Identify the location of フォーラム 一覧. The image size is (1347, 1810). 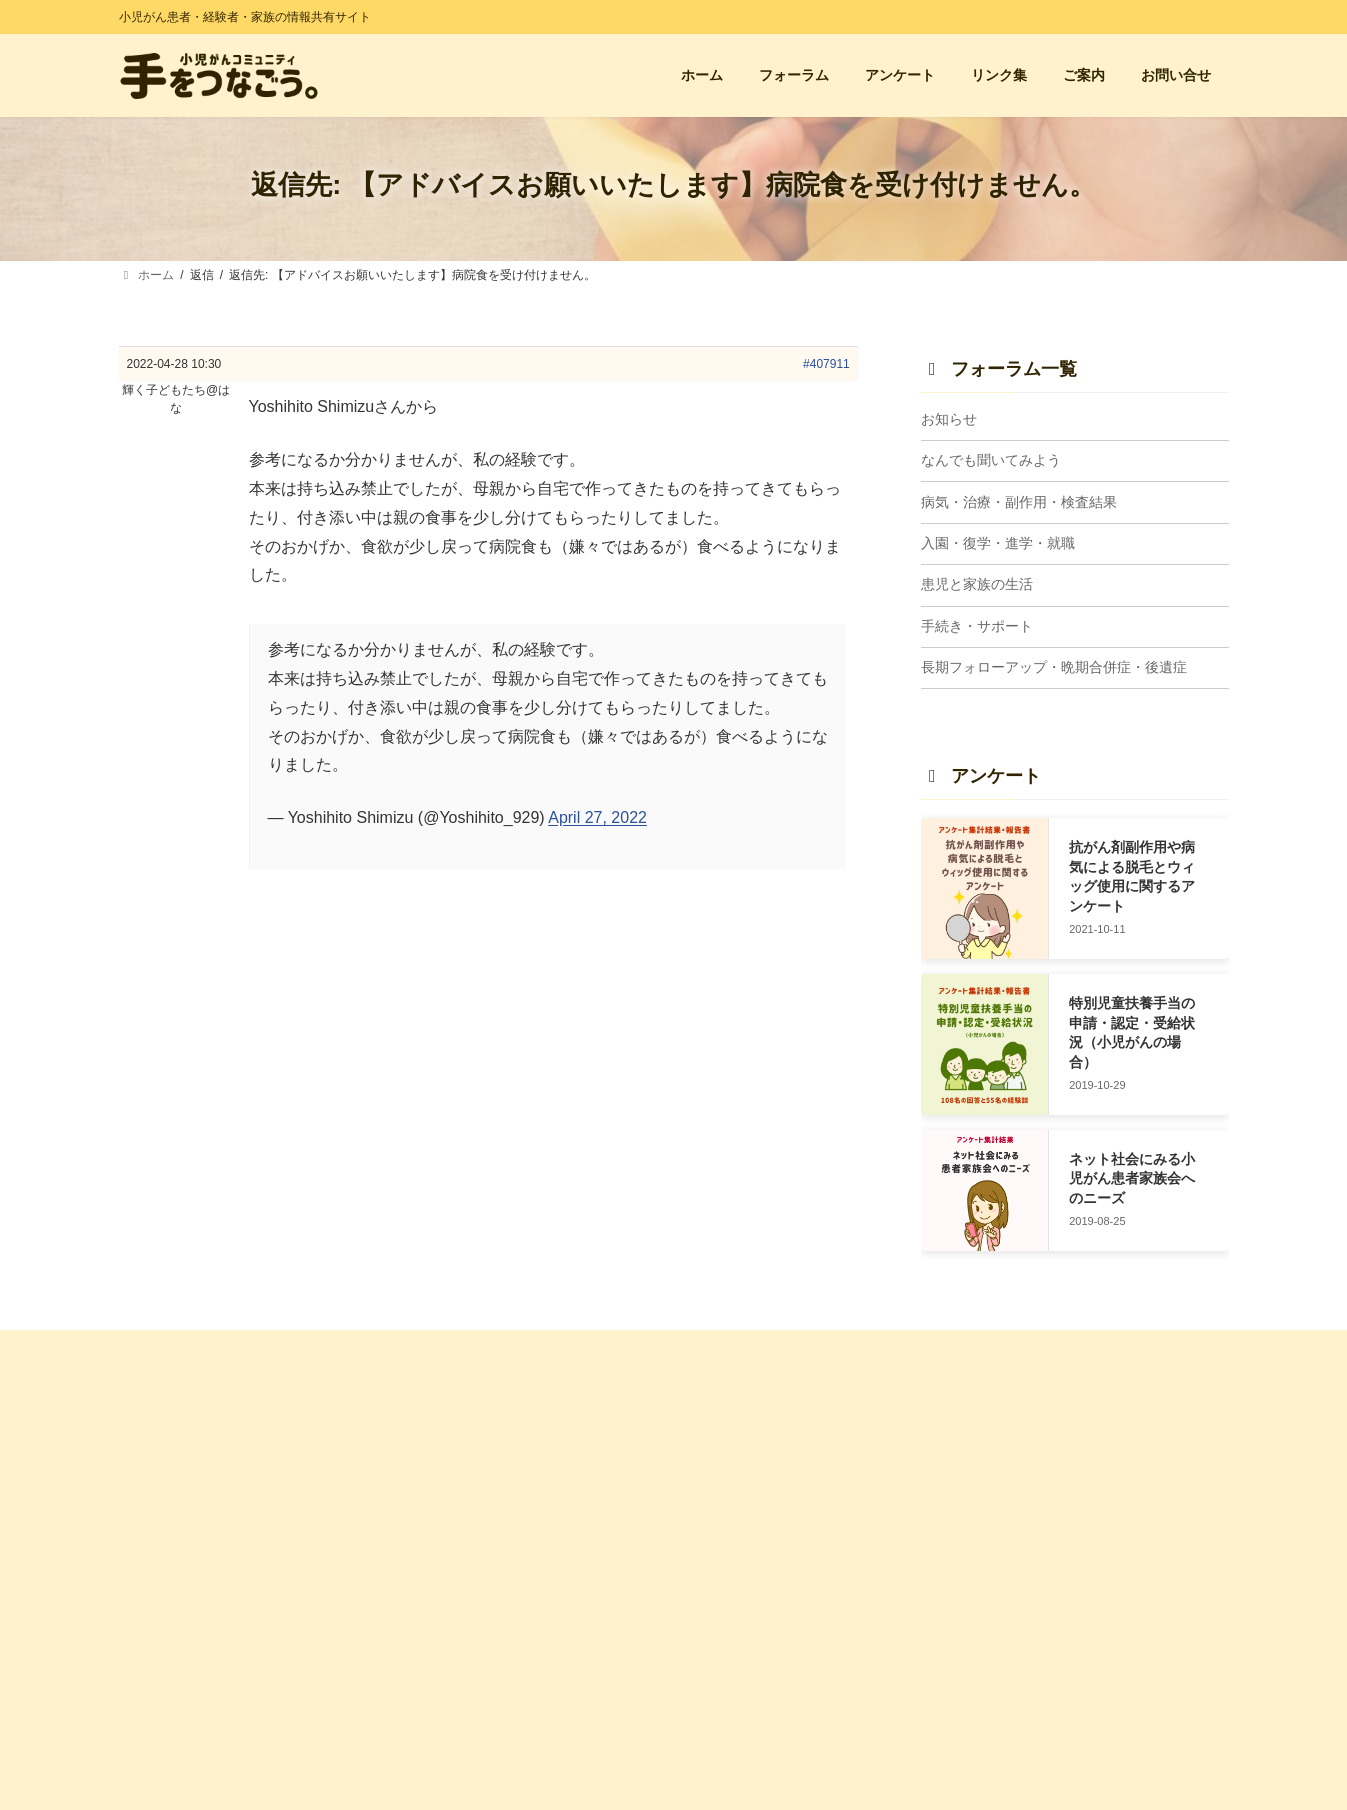
(744, 1438).